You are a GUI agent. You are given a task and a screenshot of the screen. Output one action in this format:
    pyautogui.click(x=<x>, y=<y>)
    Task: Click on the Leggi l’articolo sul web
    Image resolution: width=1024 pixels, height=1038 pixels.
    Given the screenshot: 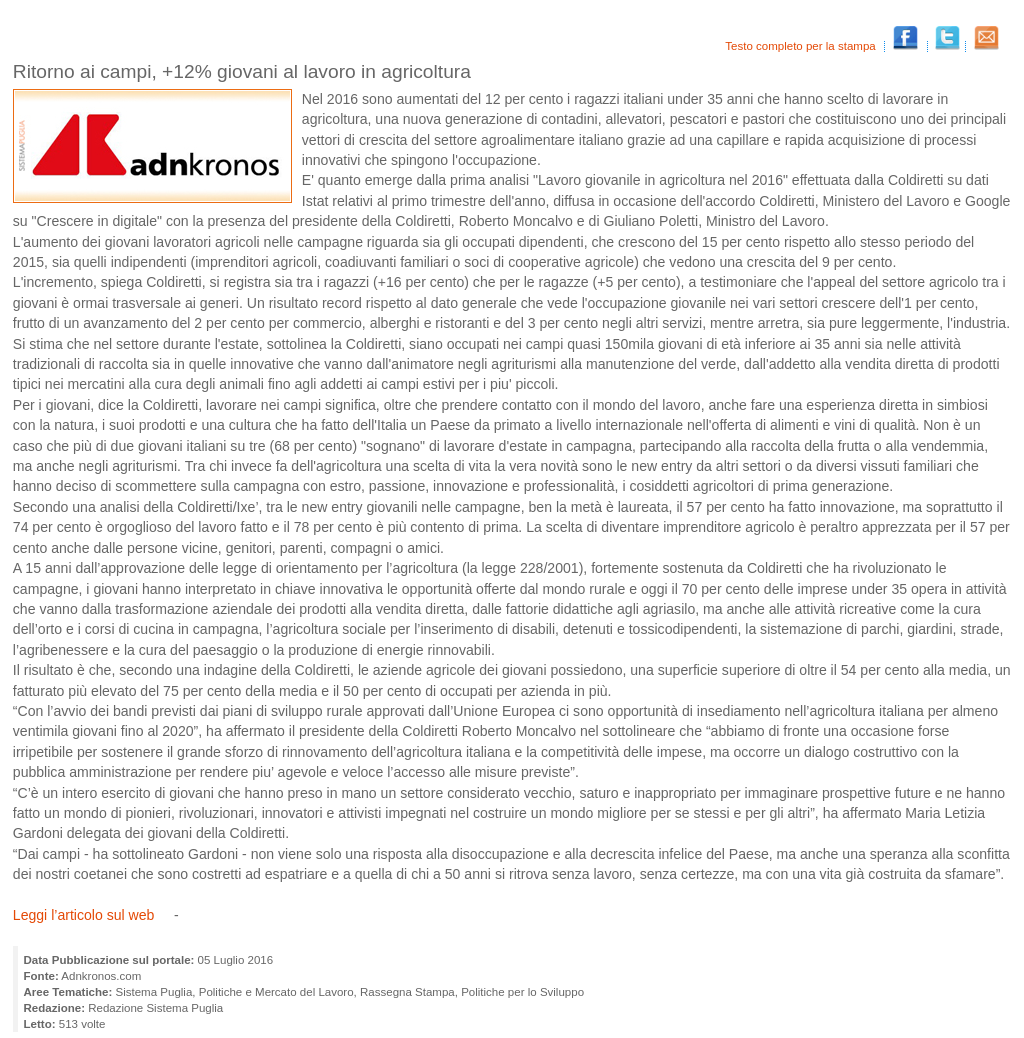 What is the action you would take?
    pyautogui.click(x=86, y=915)
    